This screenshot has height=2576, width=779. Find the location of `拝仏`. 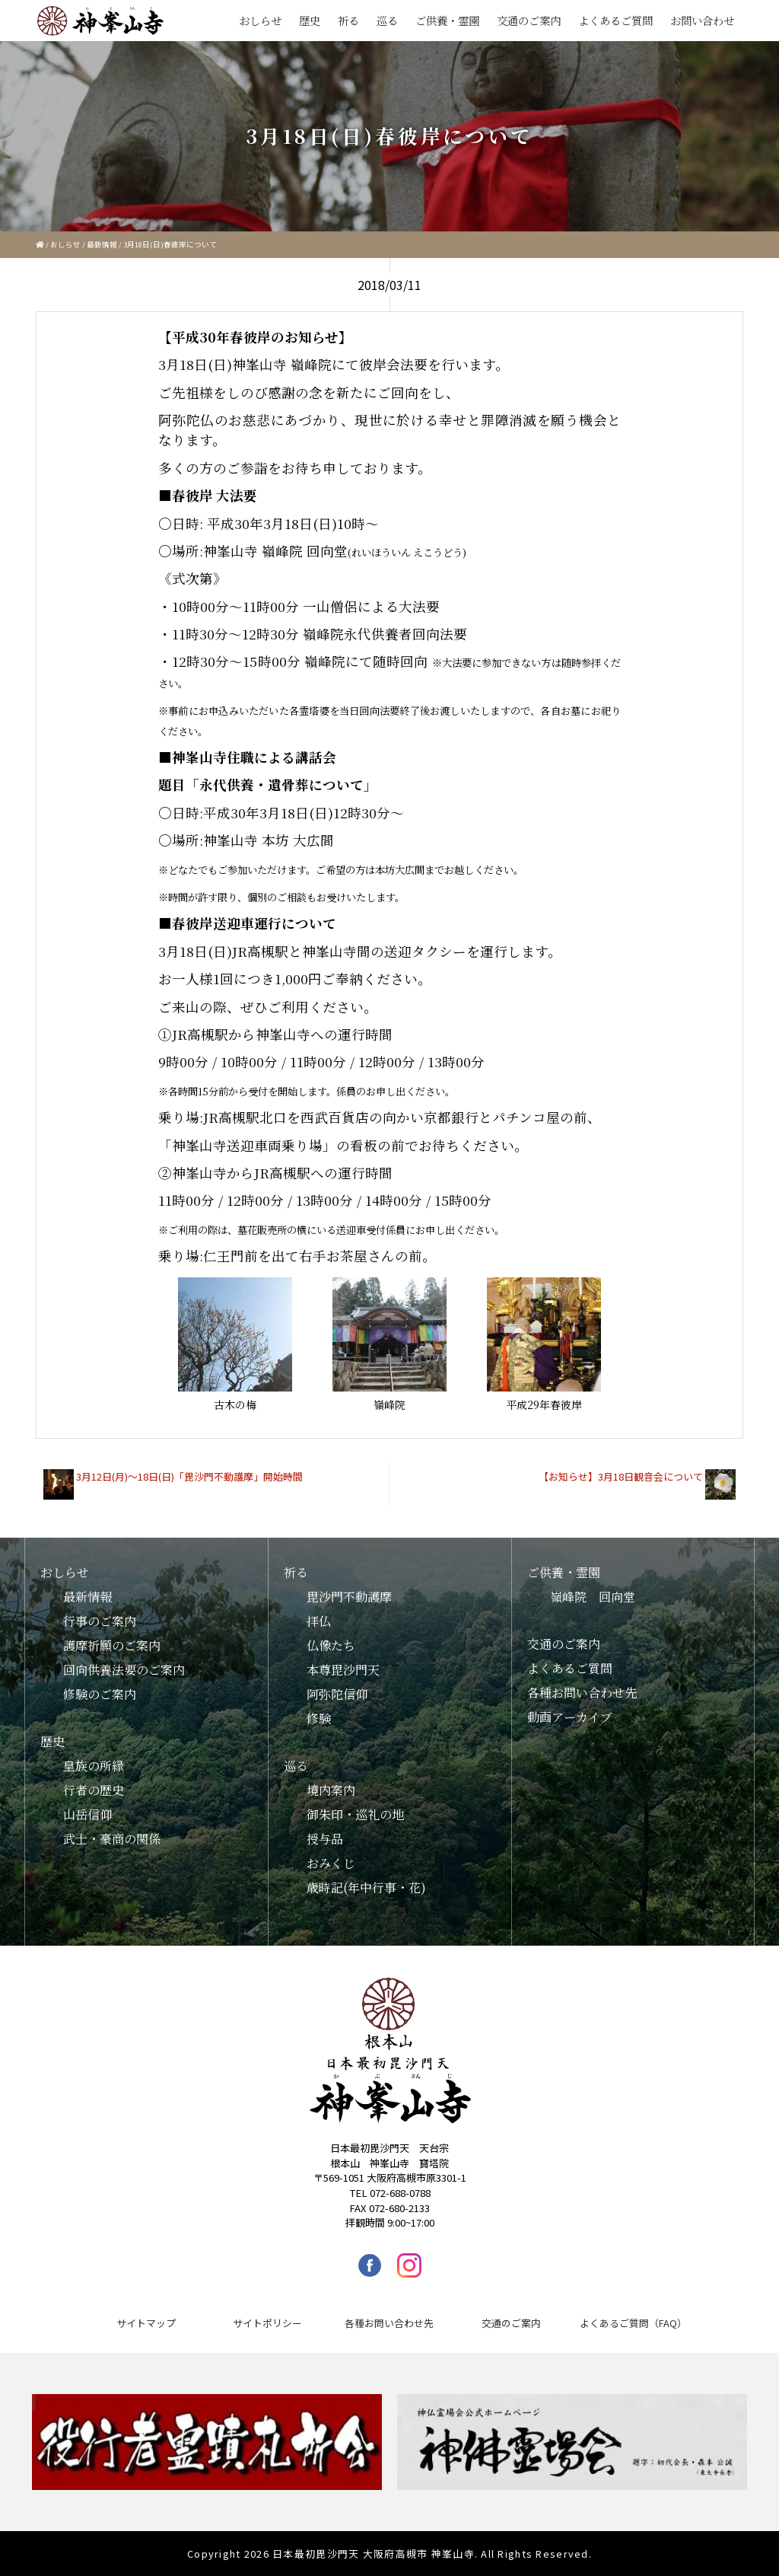

拝仏 is located at coordinates (319, 1621).